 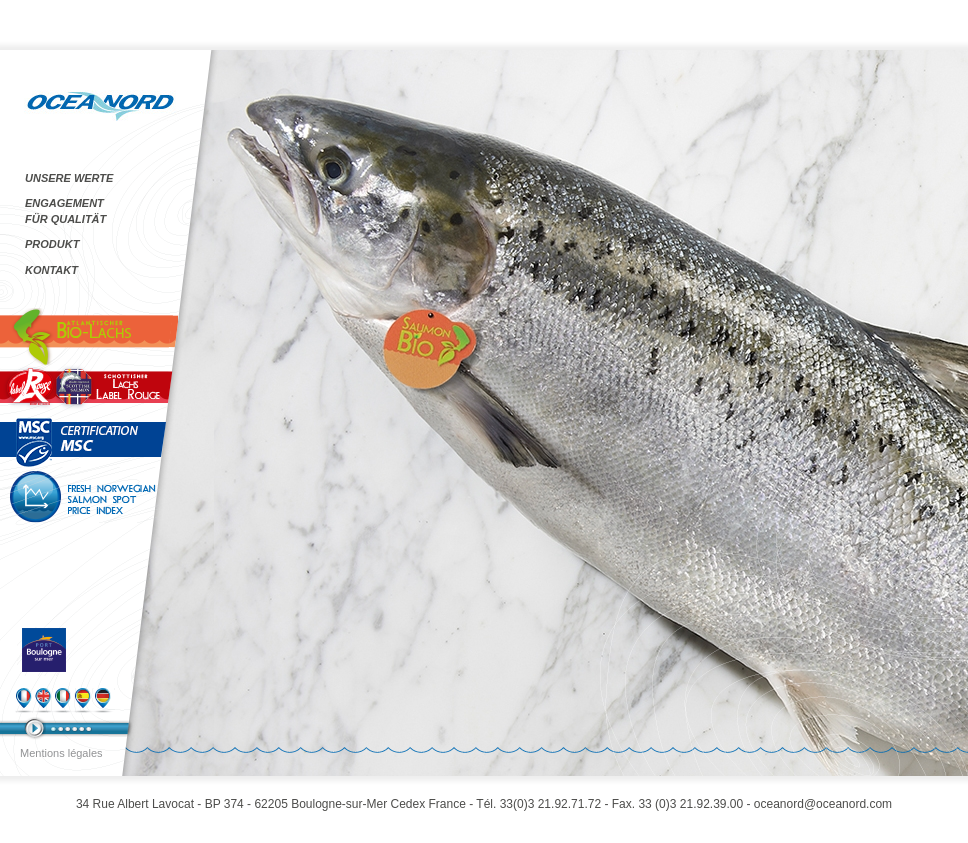 What do you see at coordinates (69, 178) in the screenshot?
I see `UNSERE WERTE` at bounding box center [69, 178].